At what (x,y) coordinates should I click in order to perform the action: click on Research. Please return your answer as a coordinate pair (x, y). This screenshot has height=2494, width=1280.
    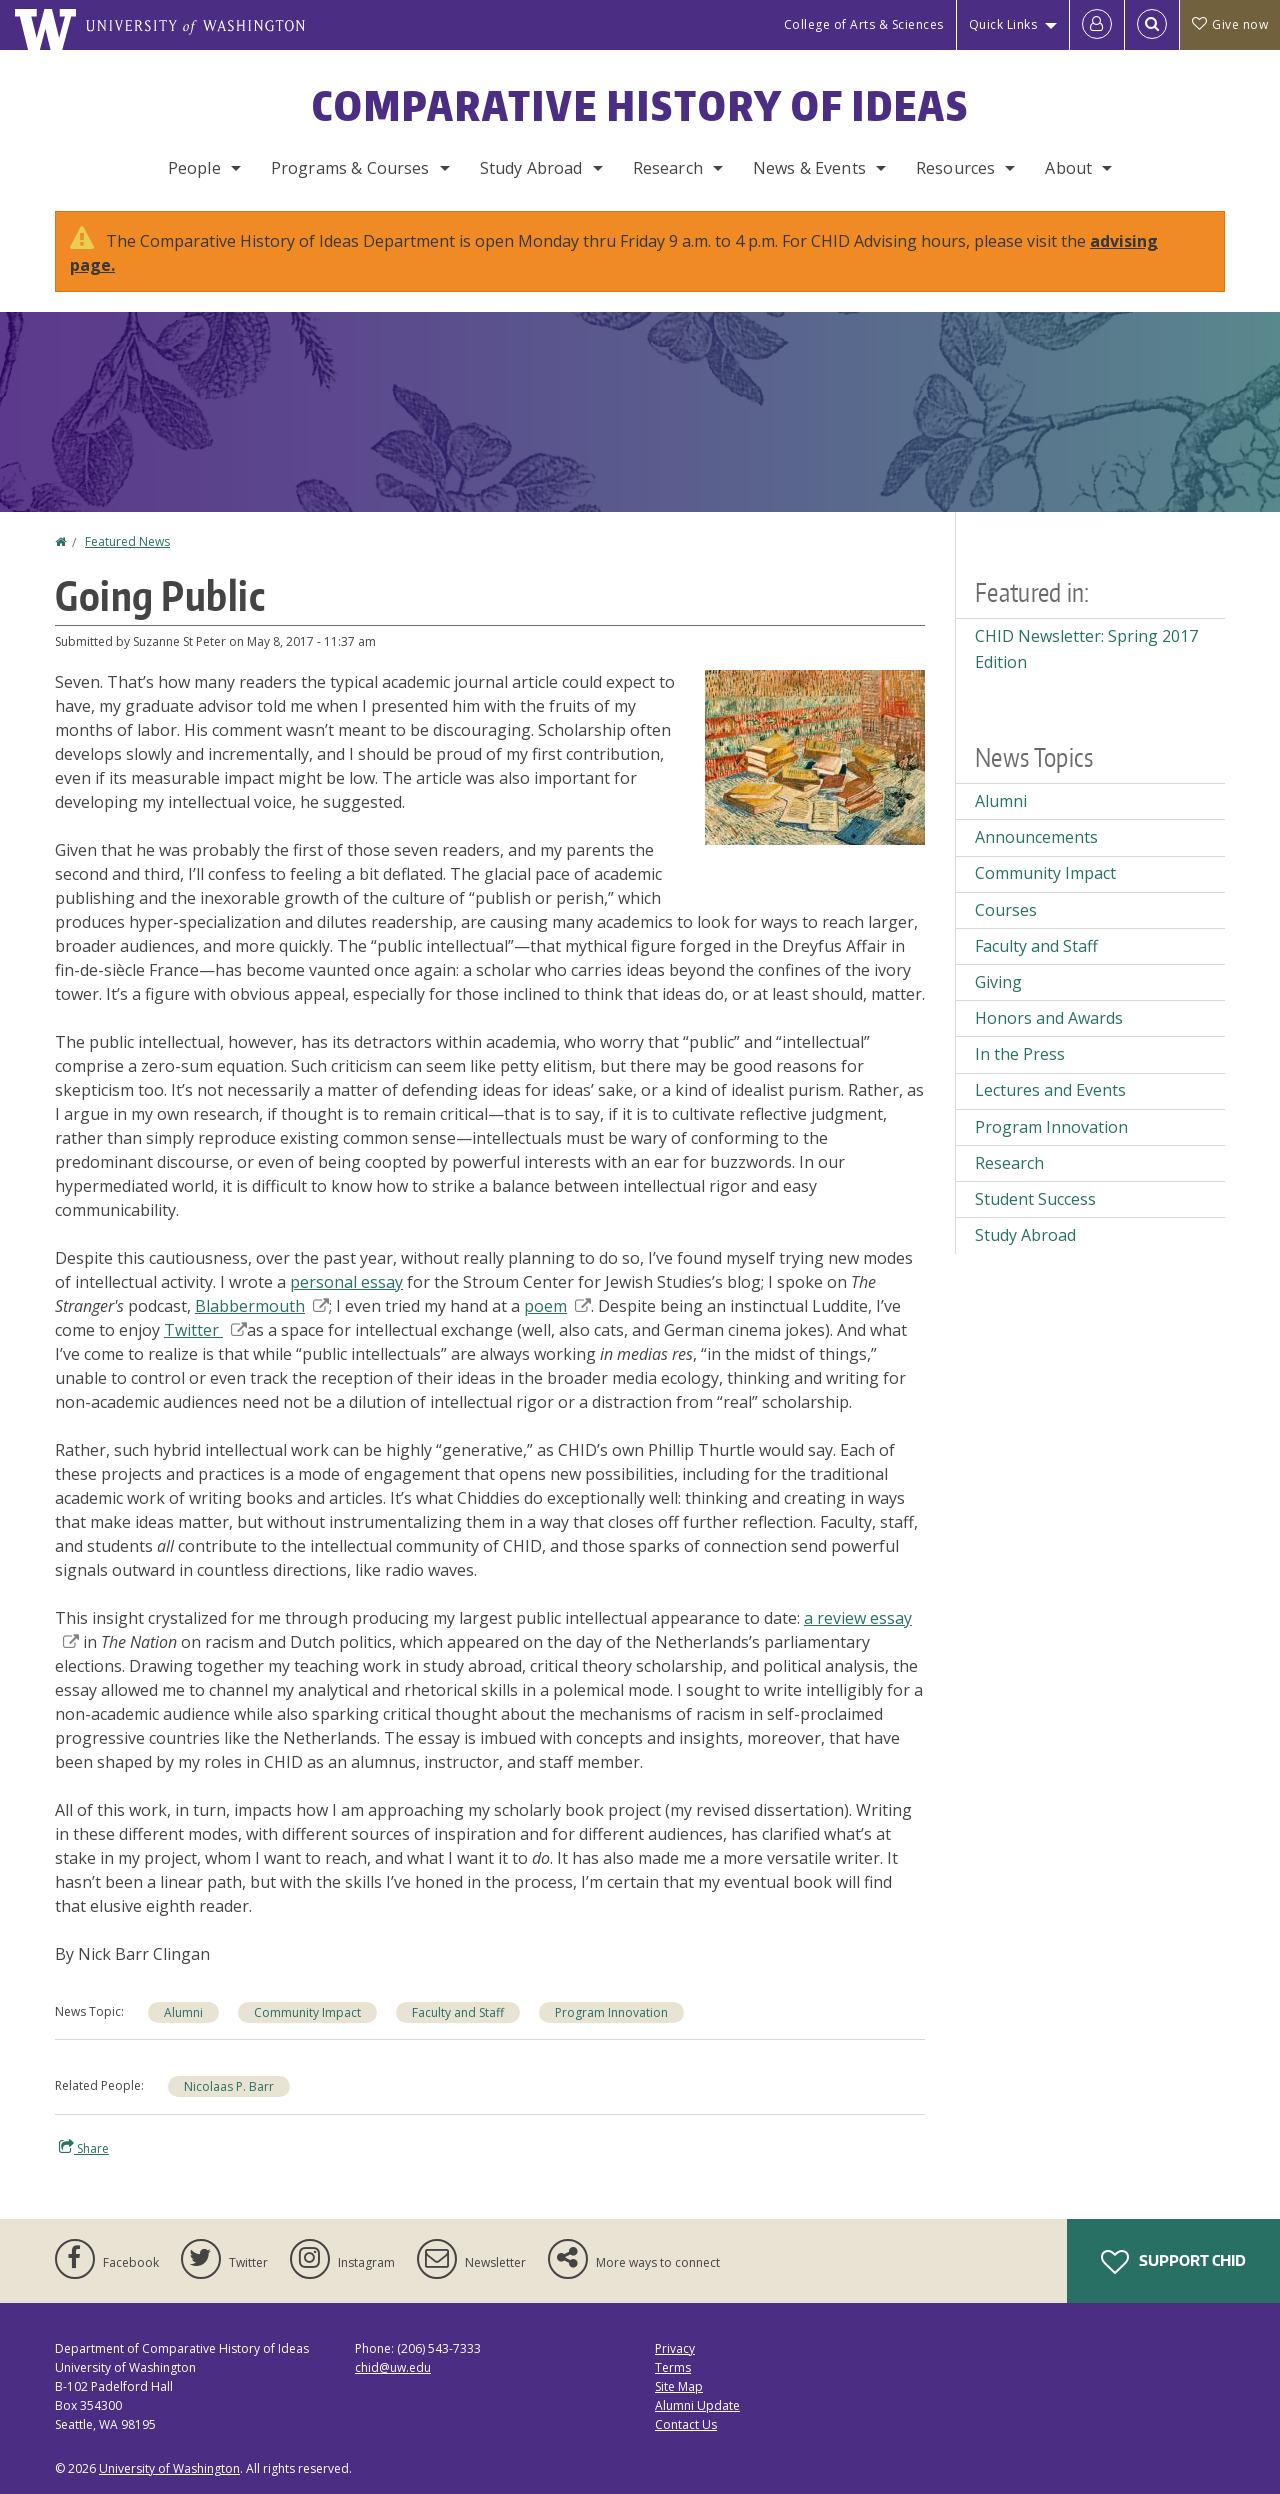
    Looking at the image, I should click on (668, 168).